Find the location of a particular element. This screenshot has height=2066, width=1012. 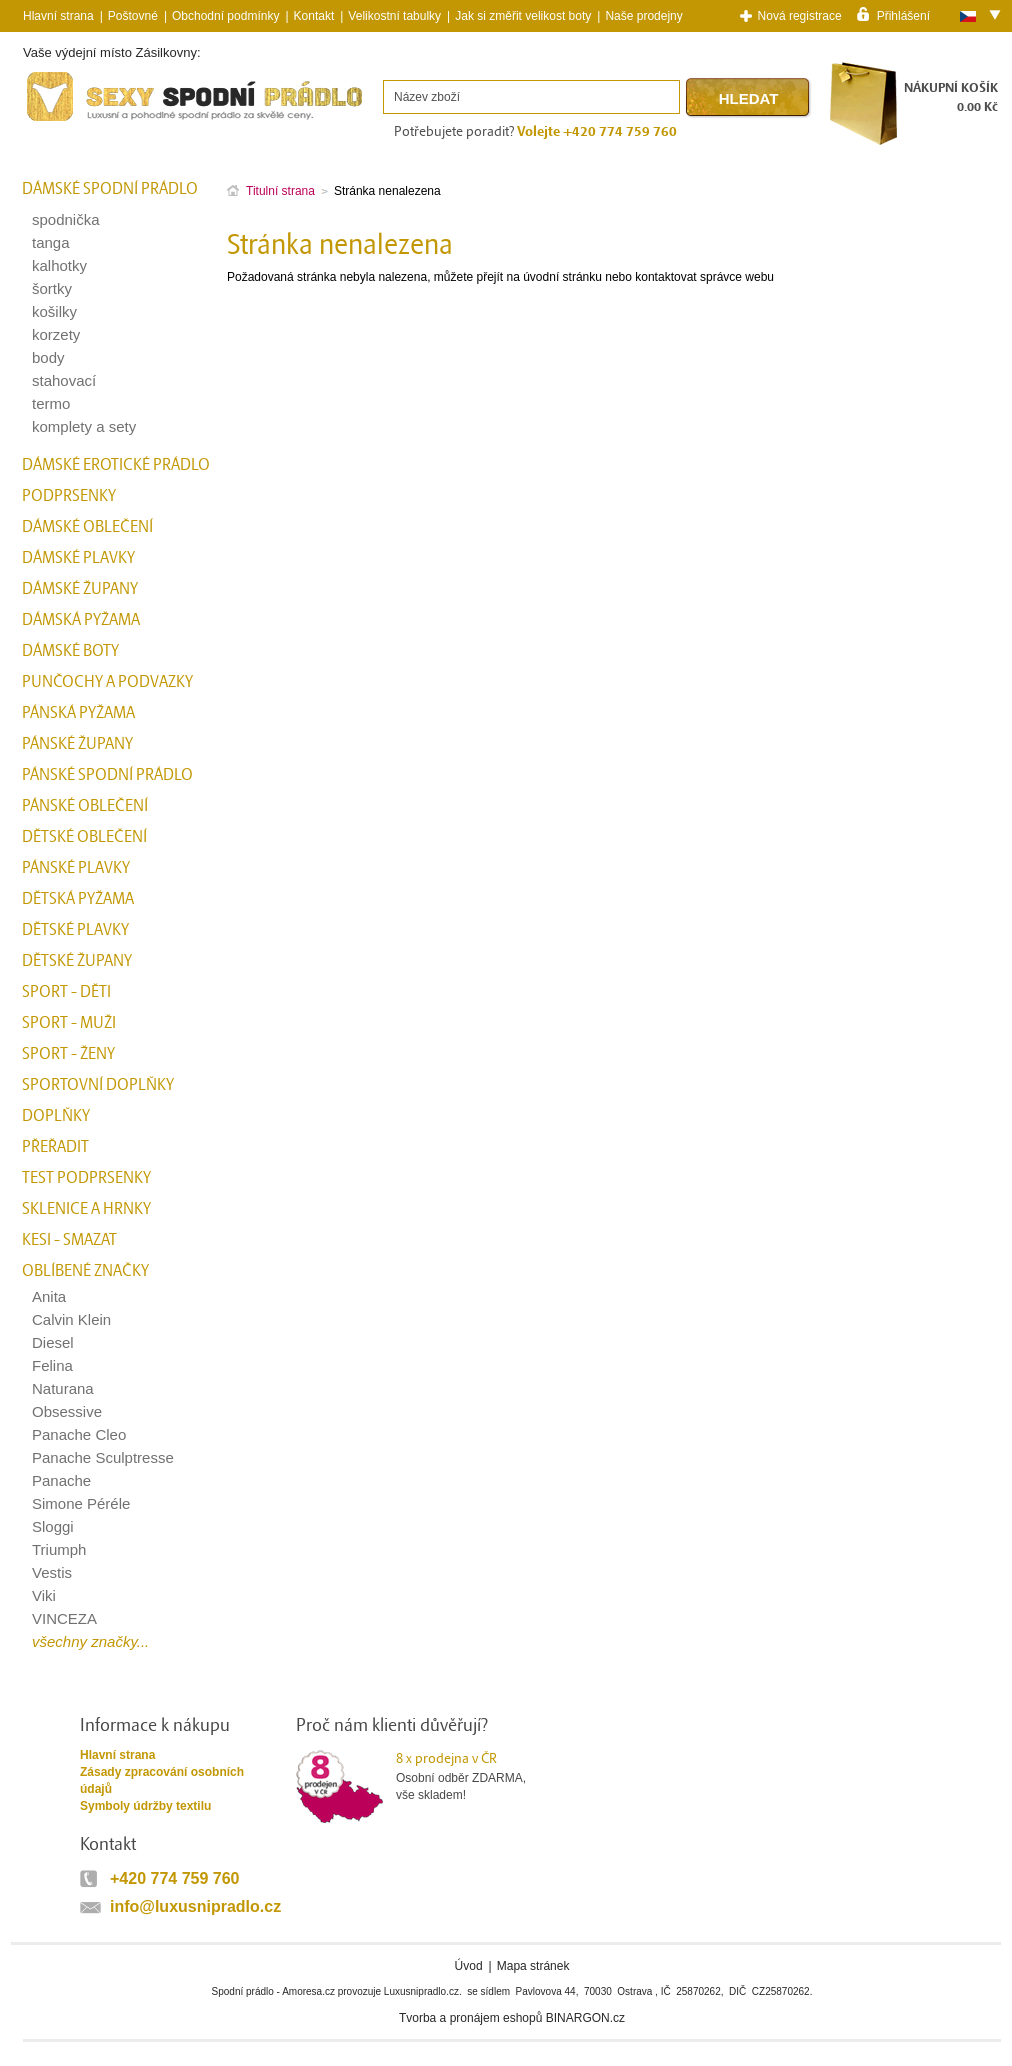

Pánské plavky is located at coordinates (76, 868).